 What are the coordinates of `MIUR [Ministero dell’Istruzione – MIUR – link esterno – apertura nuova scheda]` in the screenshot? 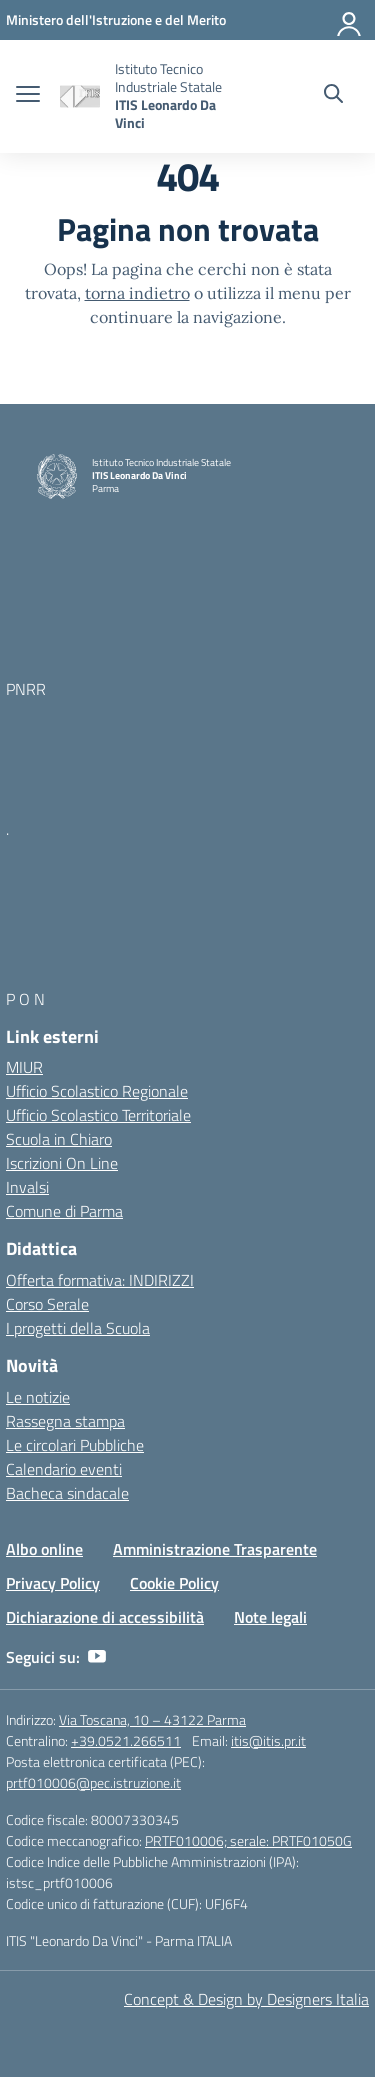 It's located at (24, 1067).